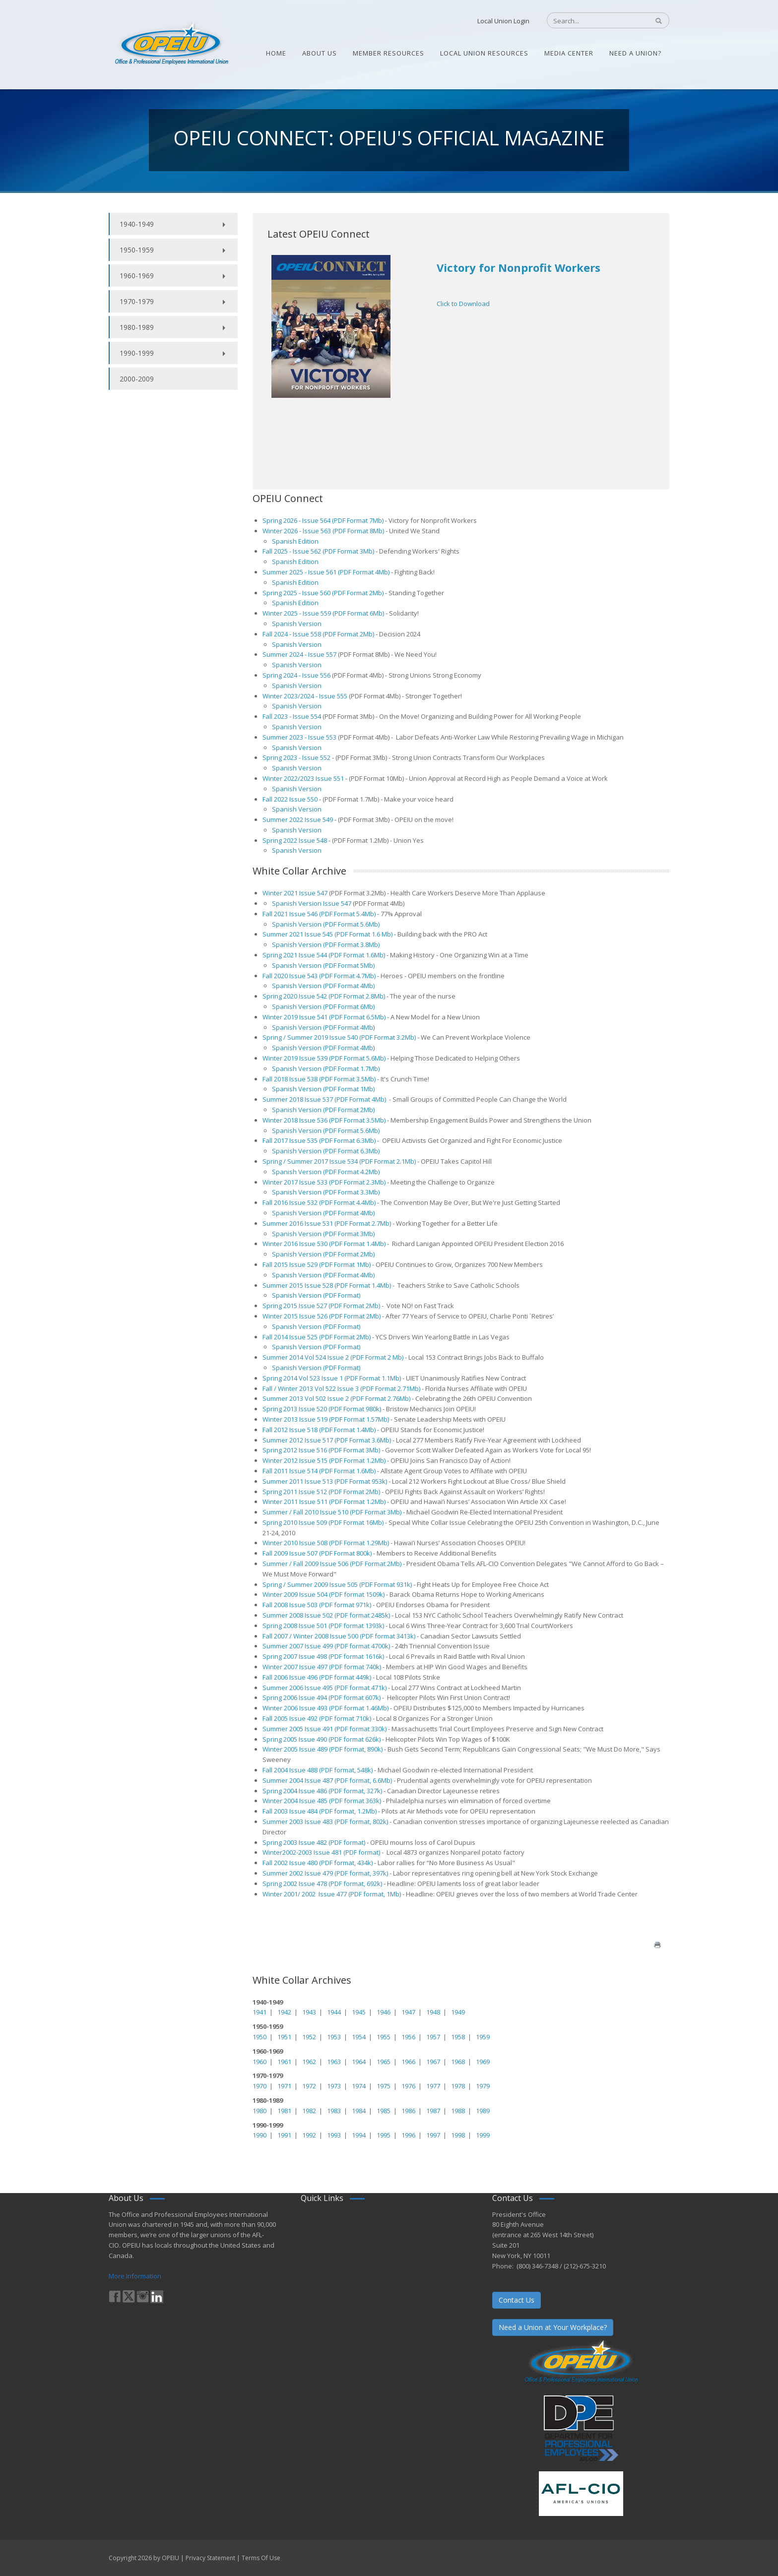  Describe the element at coordinates (316, 1604) in the screenshot. I see `Fall 2008 Issue 503 (PDF format 971k)` at that location.